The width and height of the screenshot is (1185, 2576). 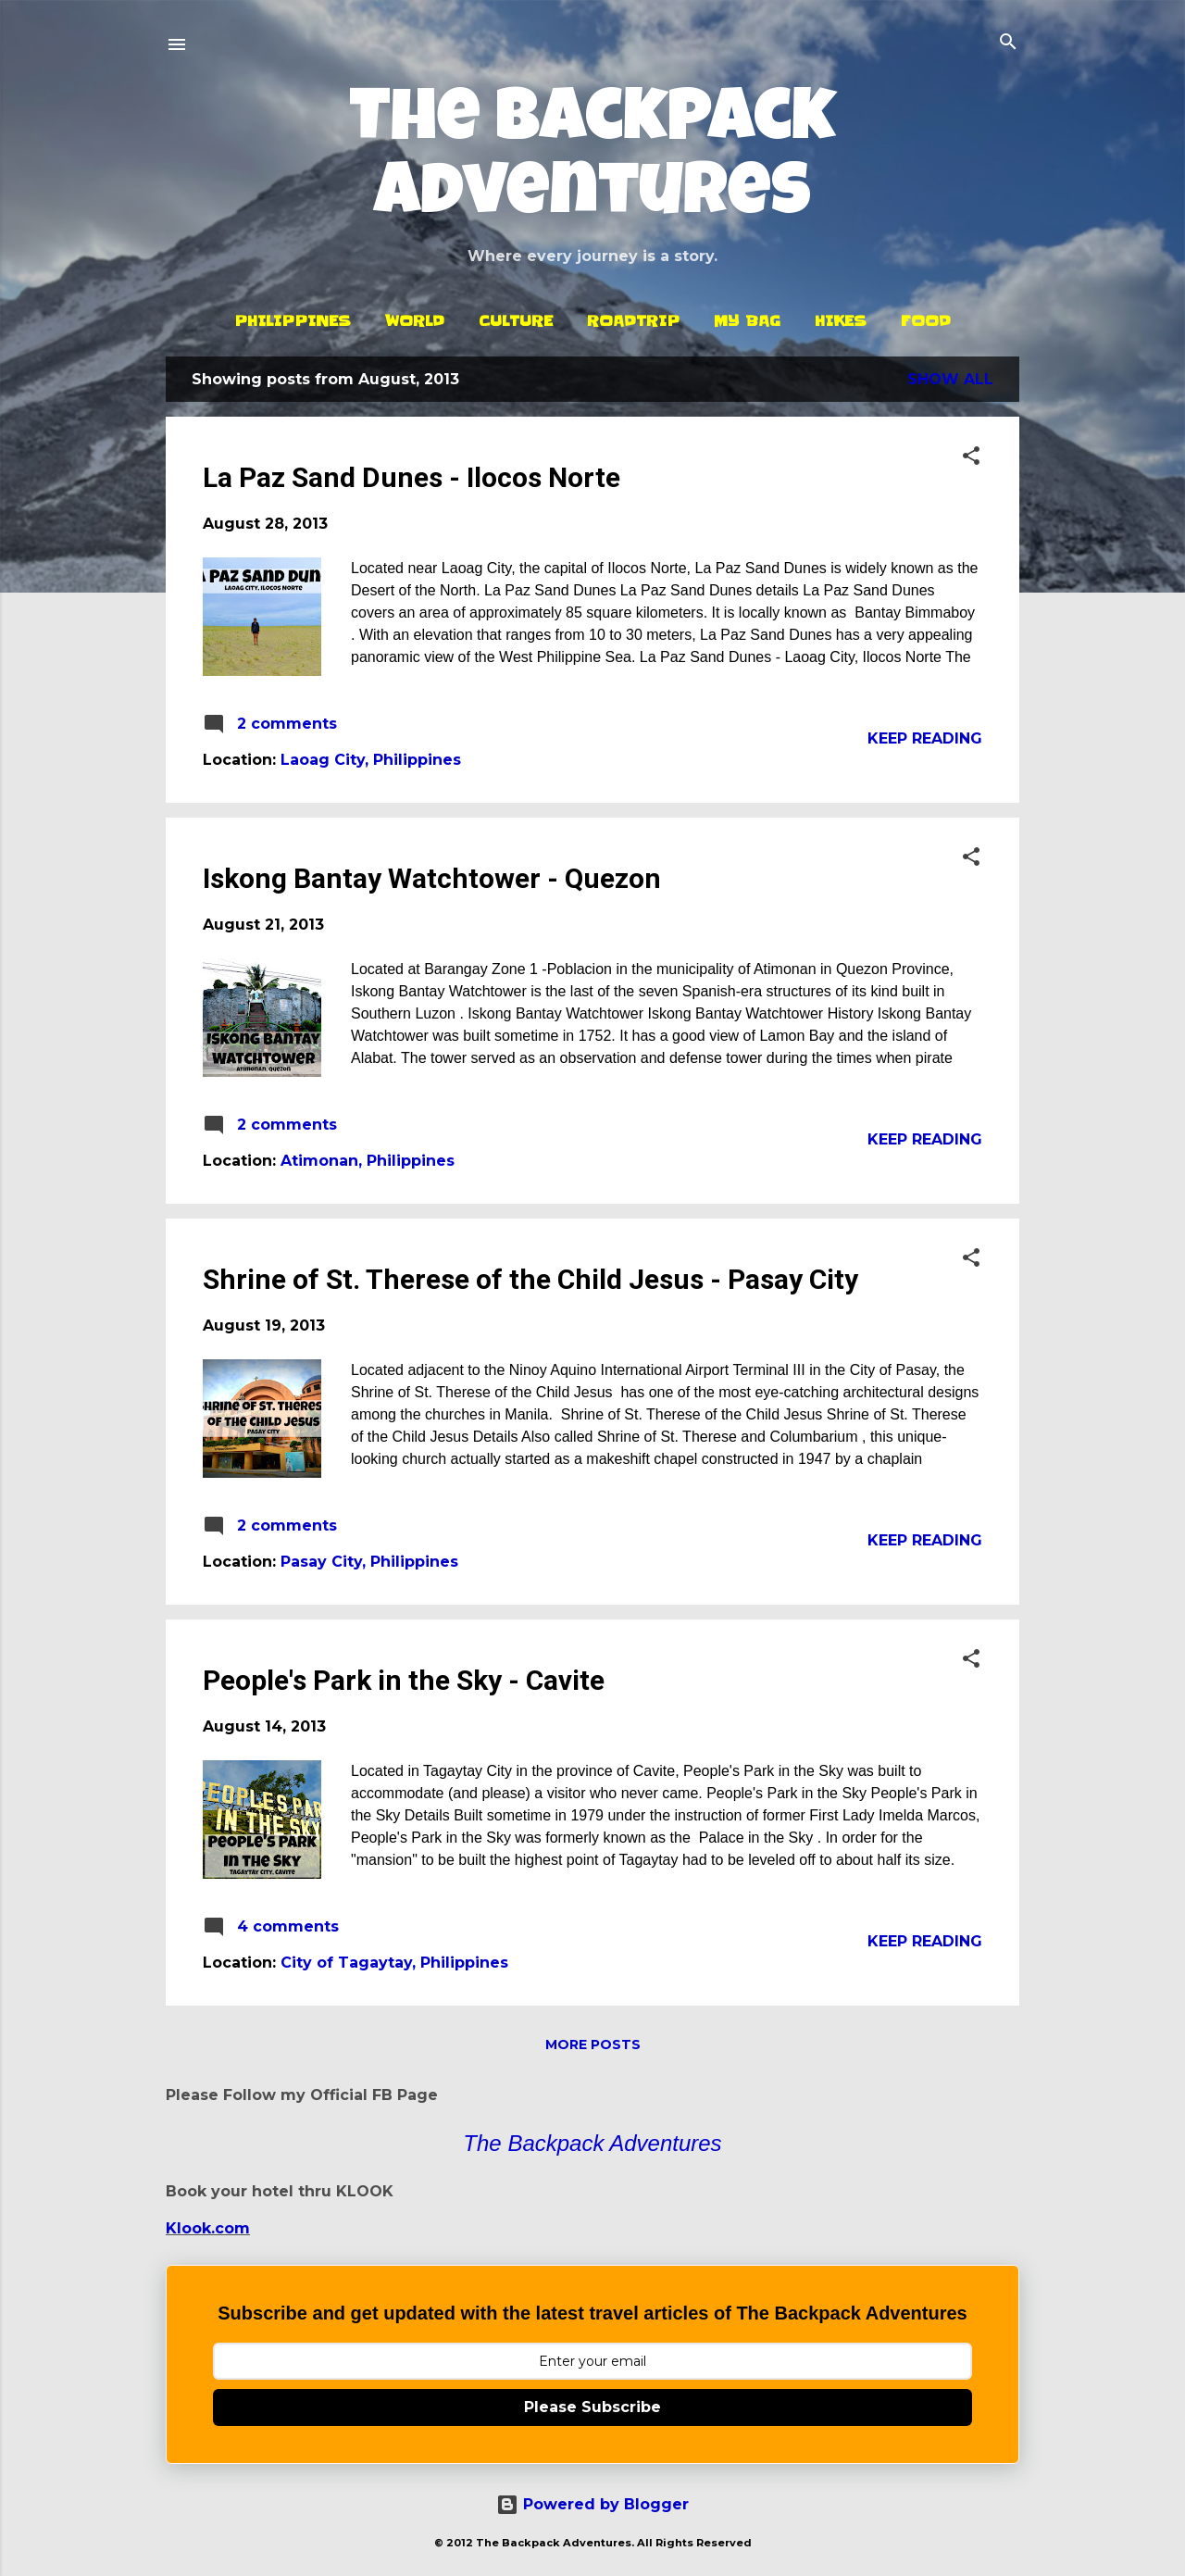 What do you see at coordinates (369, 1561) in the screenshot?
I see `Pasay City, Philippines` at bounding box center [369, 1561].